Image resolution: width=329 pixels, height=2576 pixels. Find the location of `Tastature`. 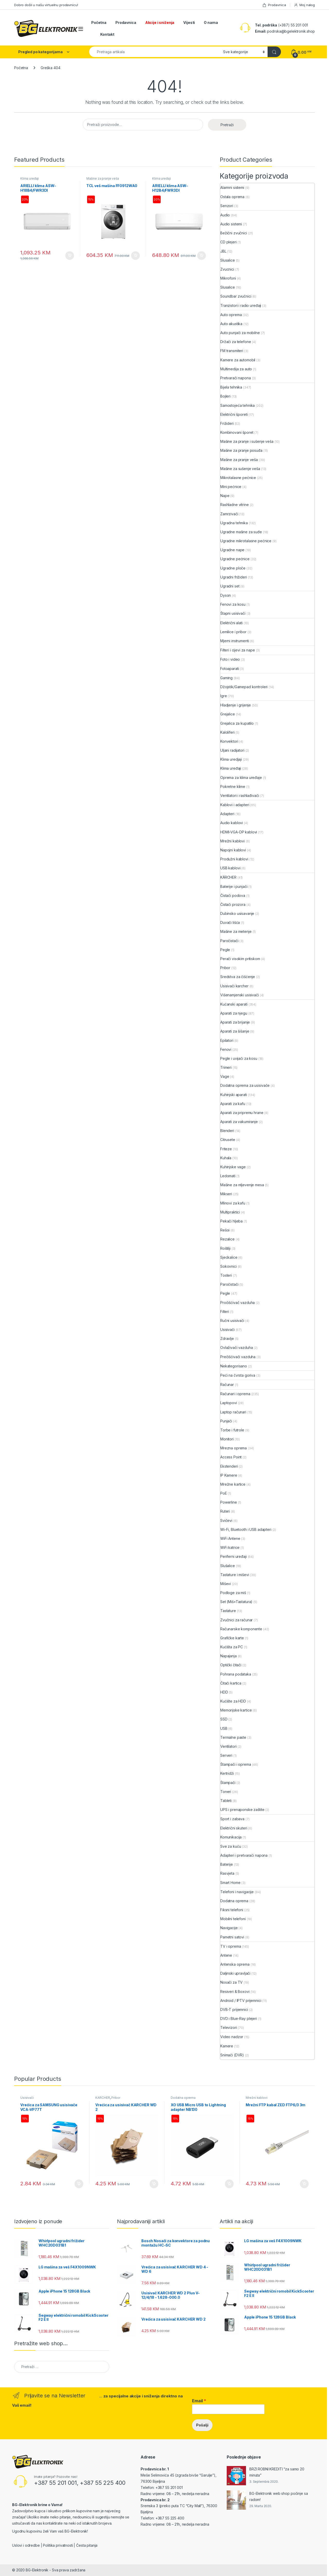

Tastature is located at coordinates (228, 1610).